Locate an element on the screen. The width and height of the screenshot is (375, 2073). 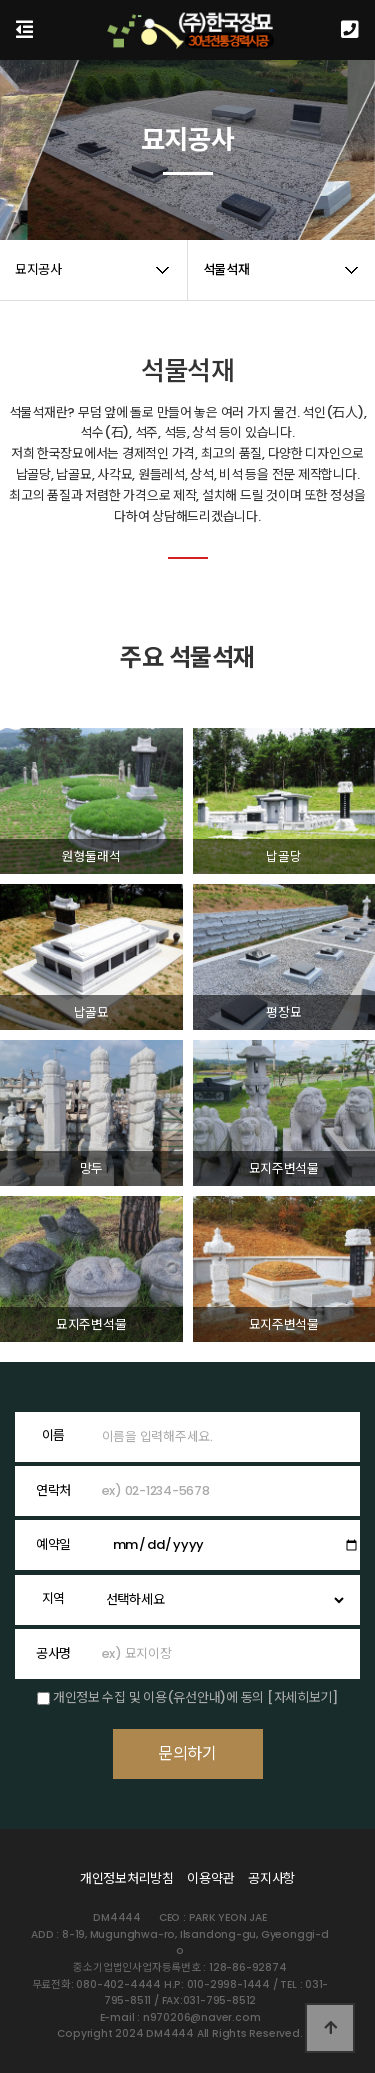
[자세히보기] is located at coordinates (302, 1697).